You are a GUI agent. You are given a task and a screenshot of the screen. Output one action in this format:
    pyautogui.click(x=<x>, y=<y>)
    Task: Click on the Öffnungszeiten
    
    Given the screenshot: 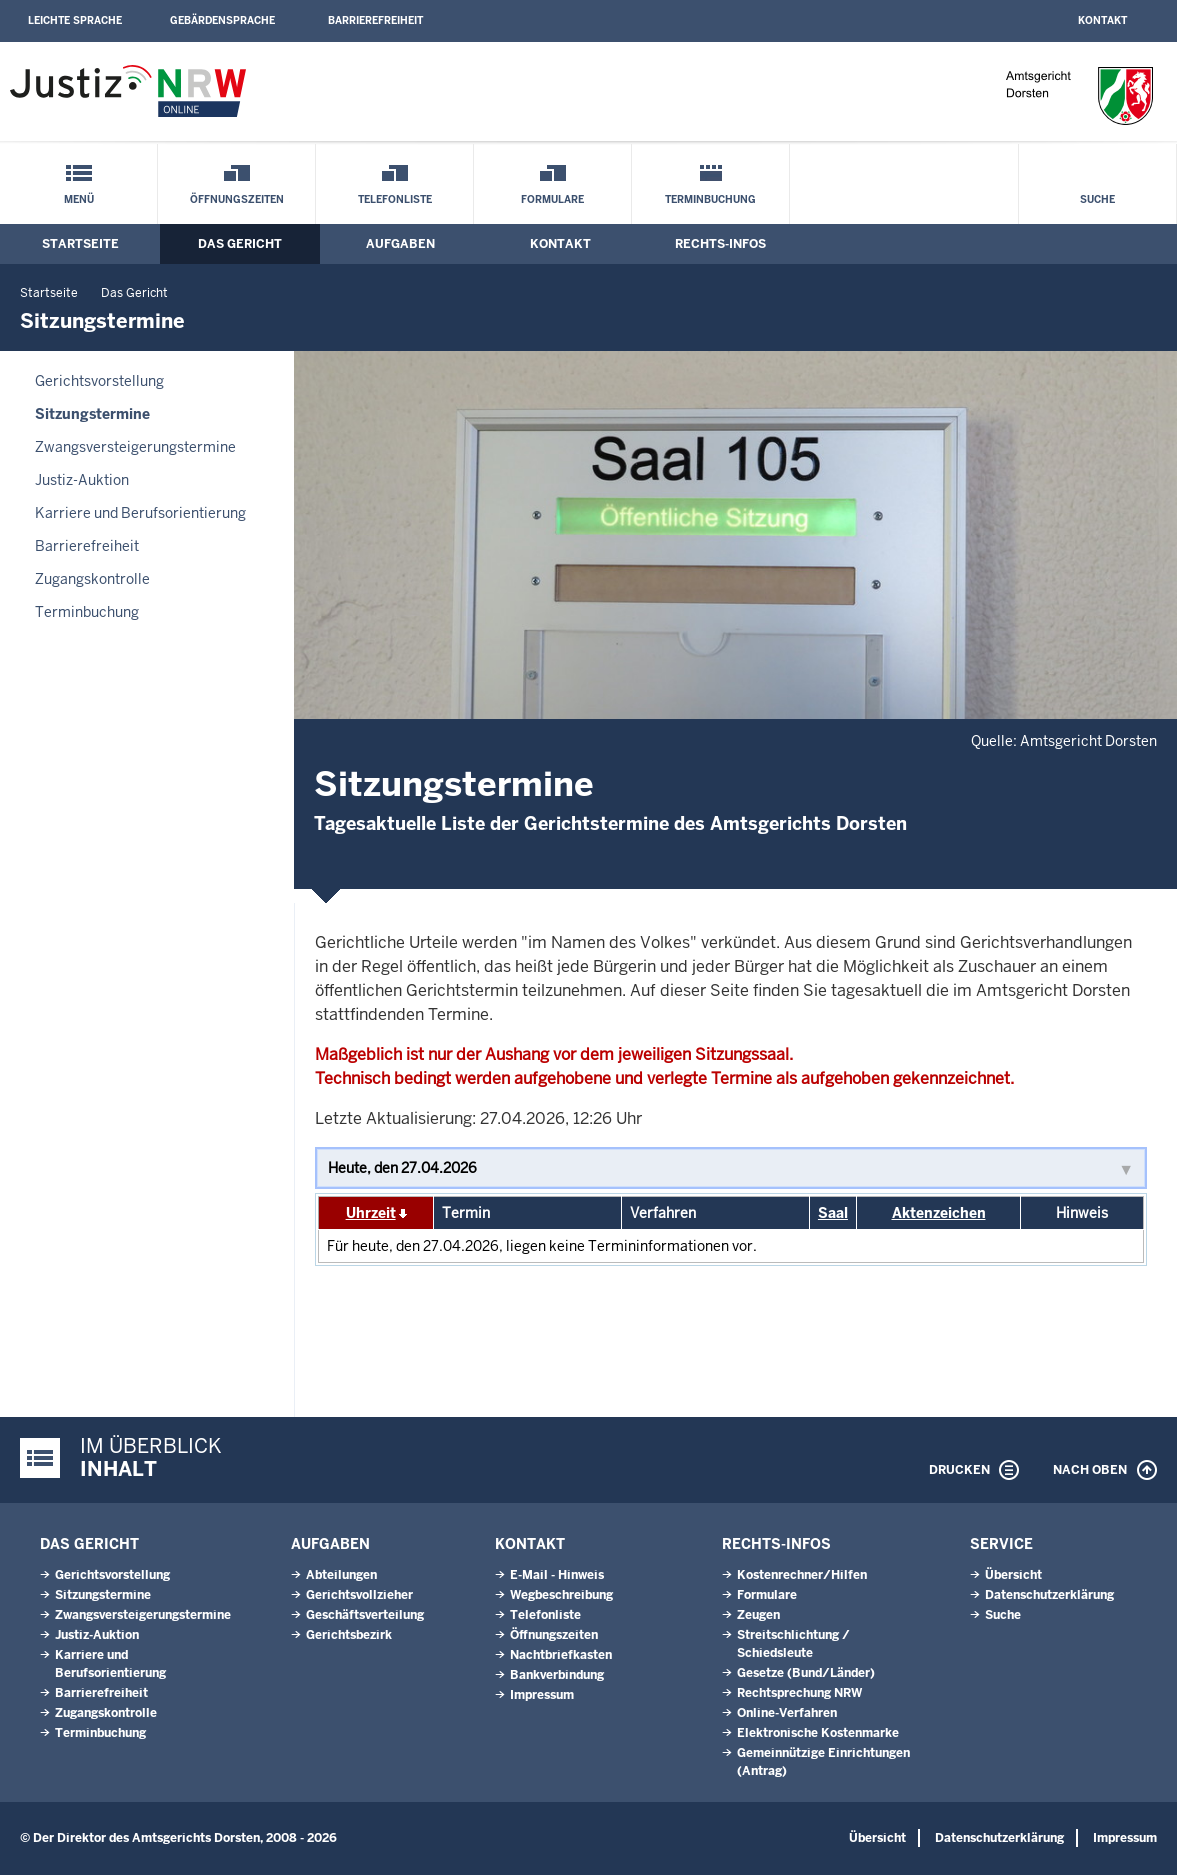 What is the action you would take?
    pyautogui.click(x=237, y=199)
    